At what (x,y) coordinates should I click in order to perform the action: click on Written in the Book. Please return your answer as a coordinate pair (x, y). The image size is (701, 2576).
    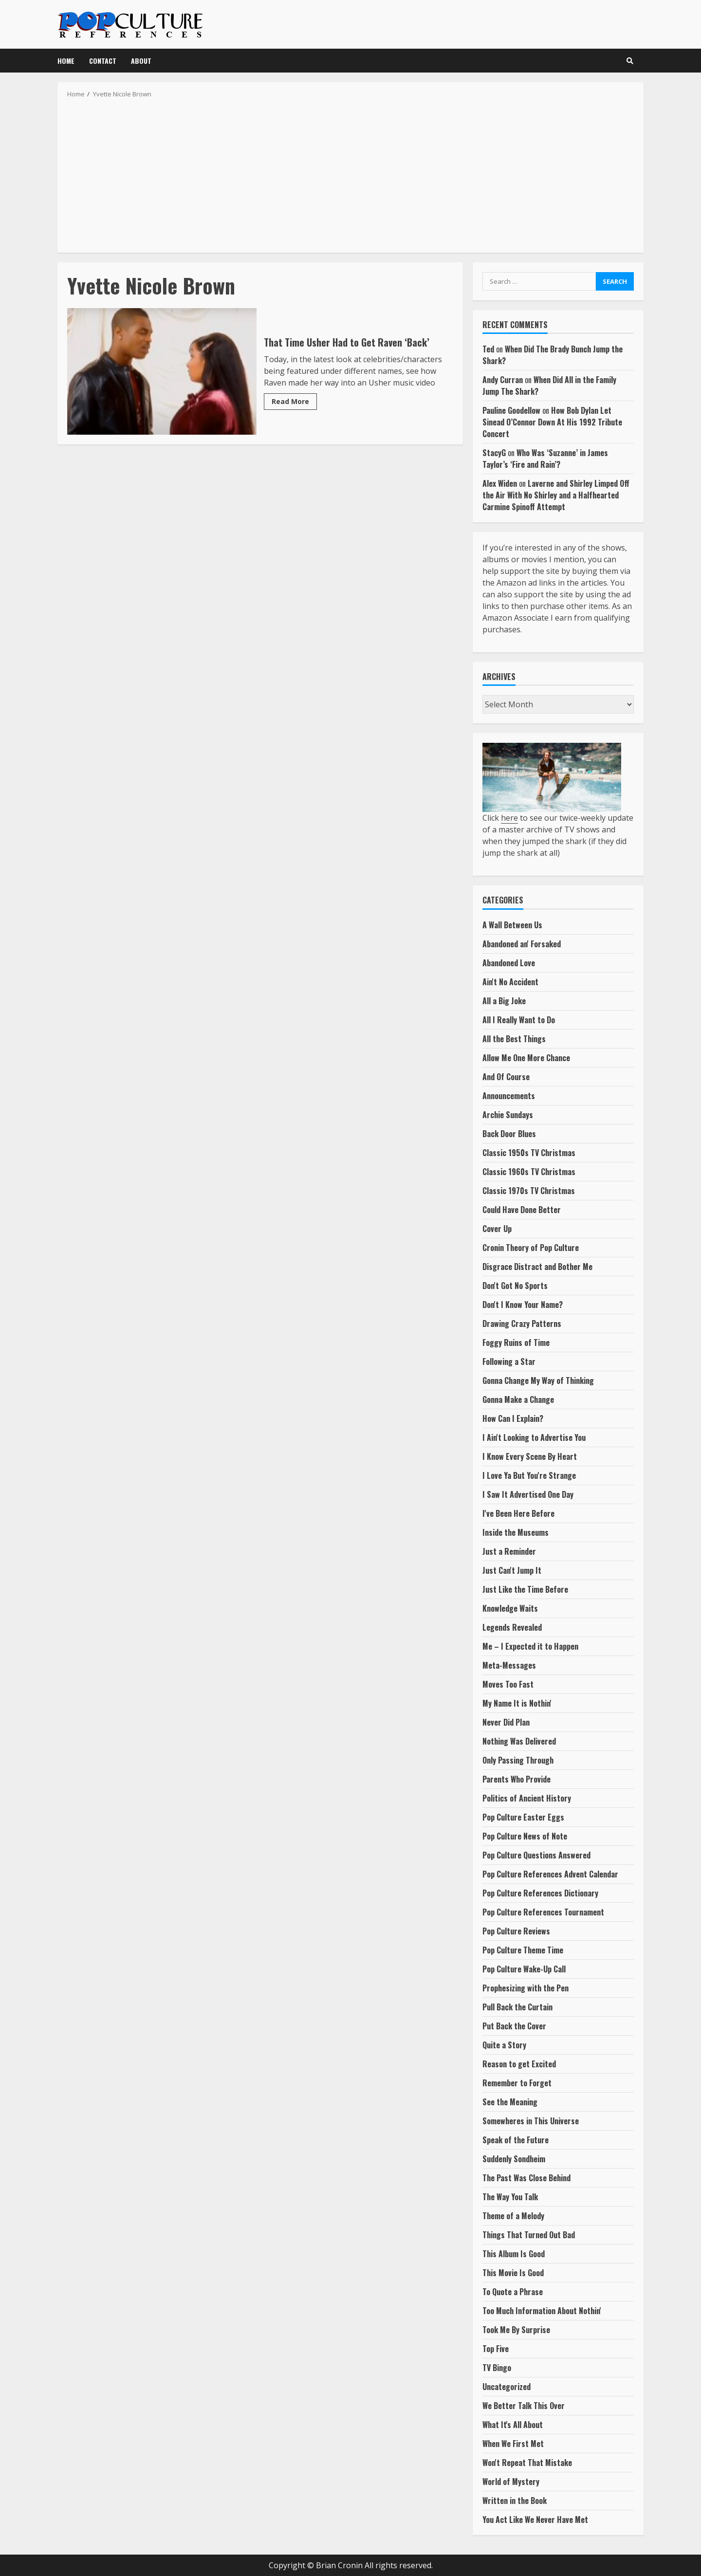
    Looking at the image, I should click on (514, 2500).